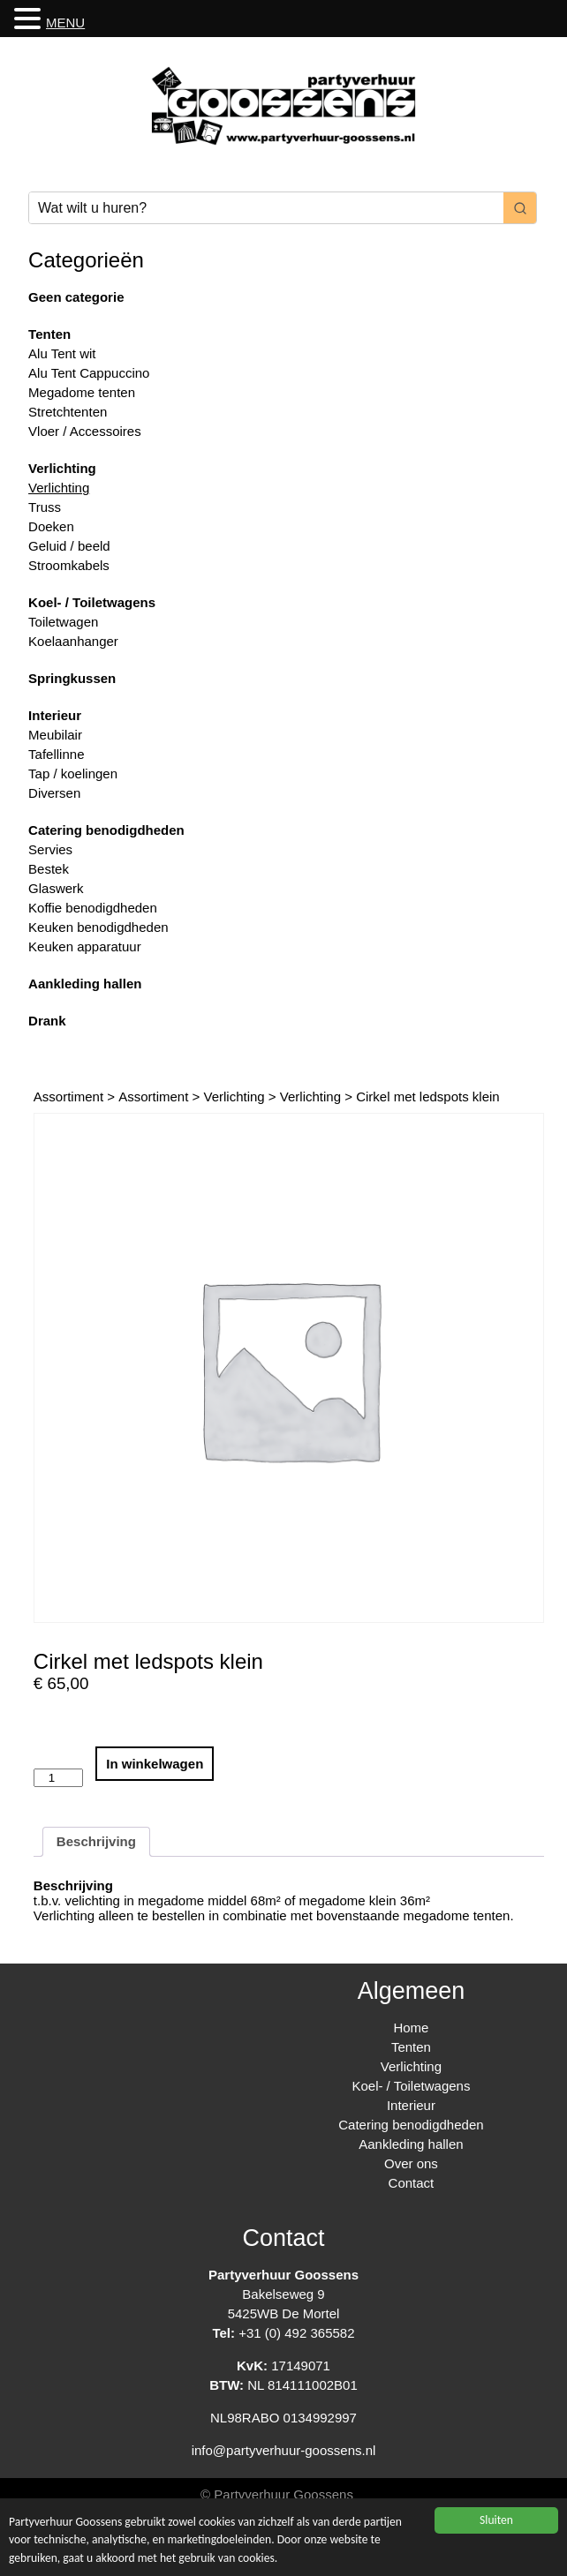  What do you see at coordinates (106, 829) in the screenshot?
I see `Catering benodigdheden` at bounding box center [106, 829].